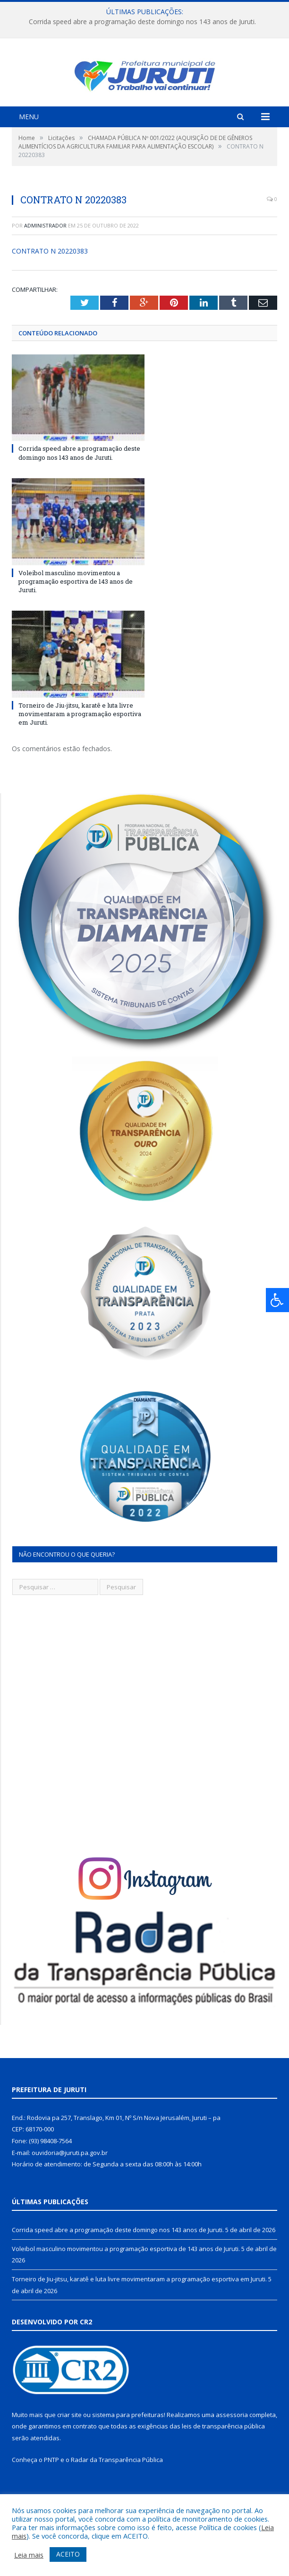  Describe the element at coordinates (232, 2445) in the screenshot. I see `assessoria` at that location.